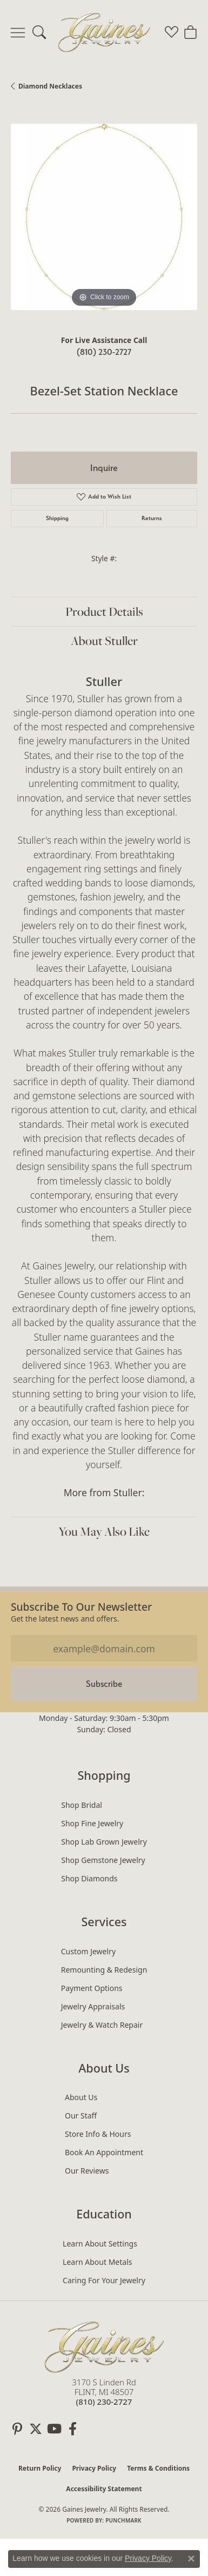  I want to click on Book an Appointment, so click(104, 2152).